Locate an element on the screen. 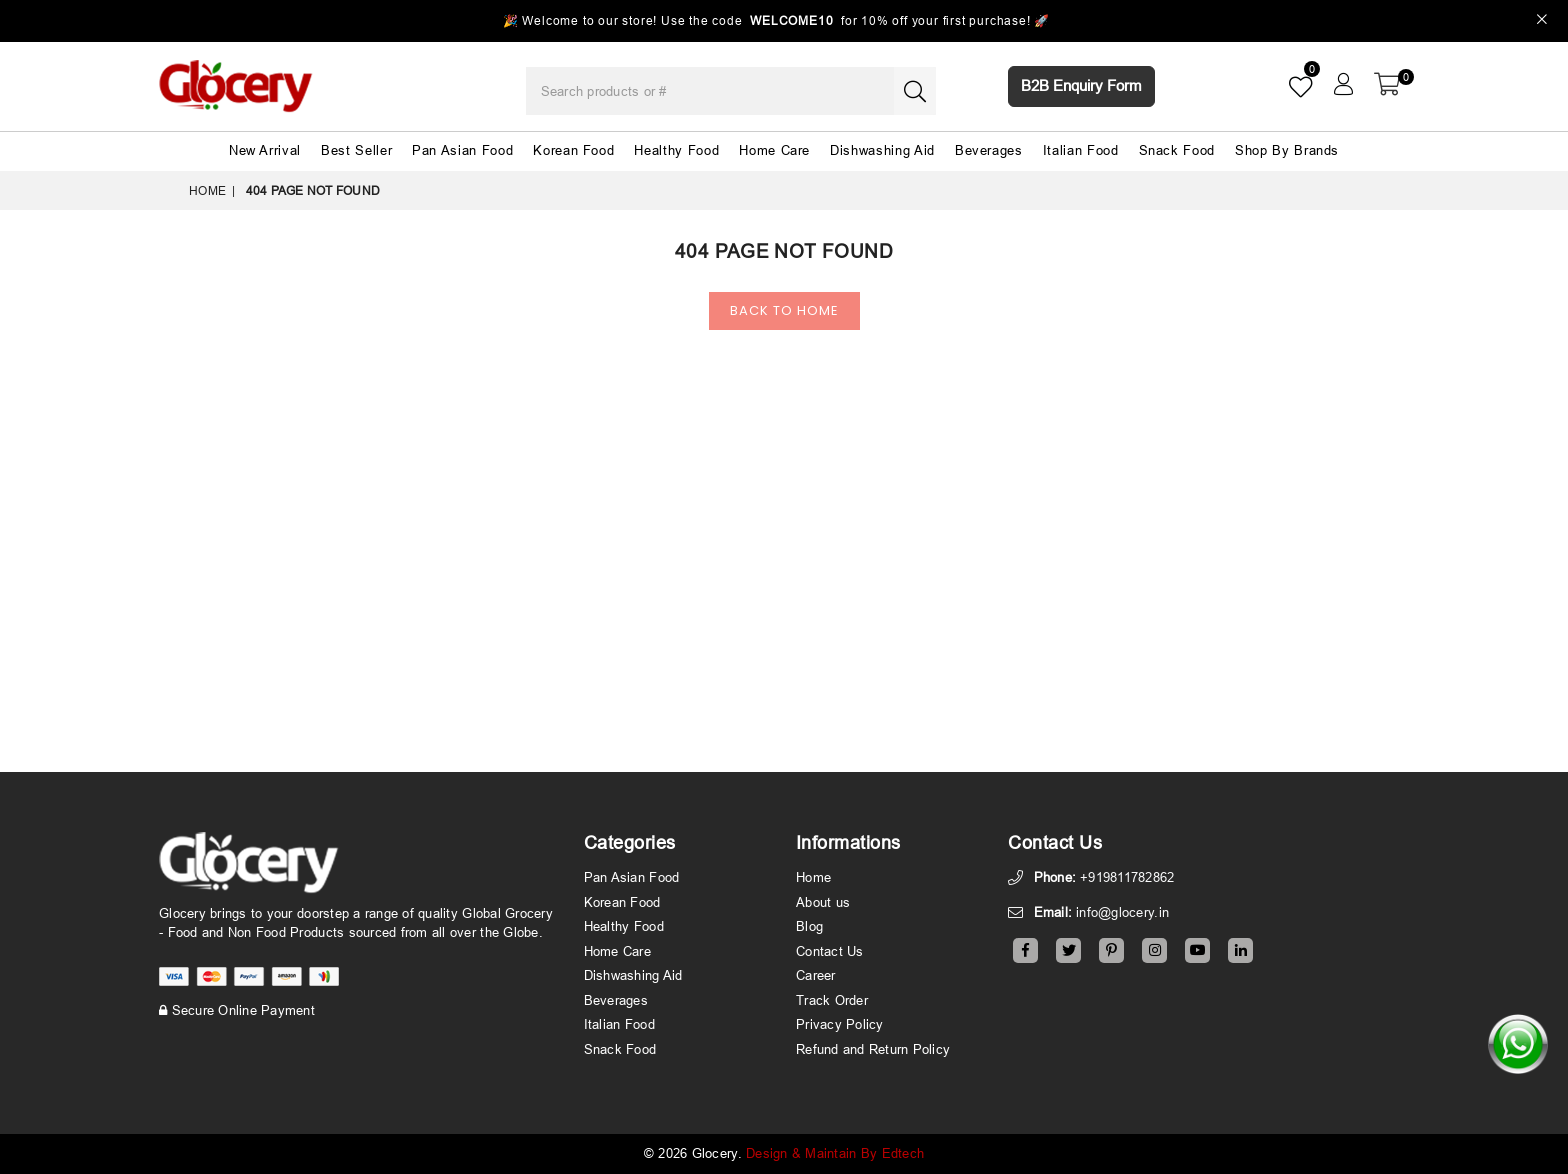  Home Care is located at coordinates (774, 150).